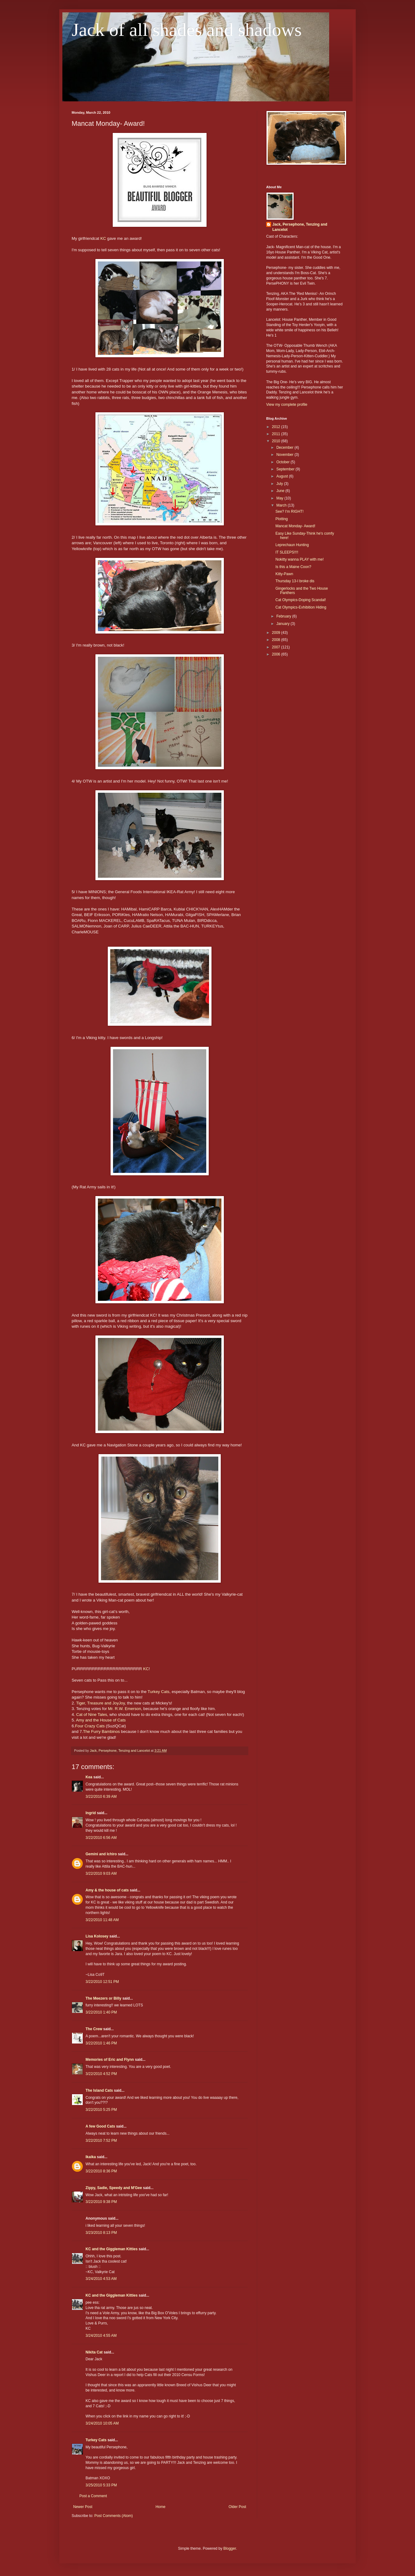 This screenshot has height=2576, width=415. Describe the element at coordinates (82, 2507) in the screenshot. I see `Newer Post` at that location.